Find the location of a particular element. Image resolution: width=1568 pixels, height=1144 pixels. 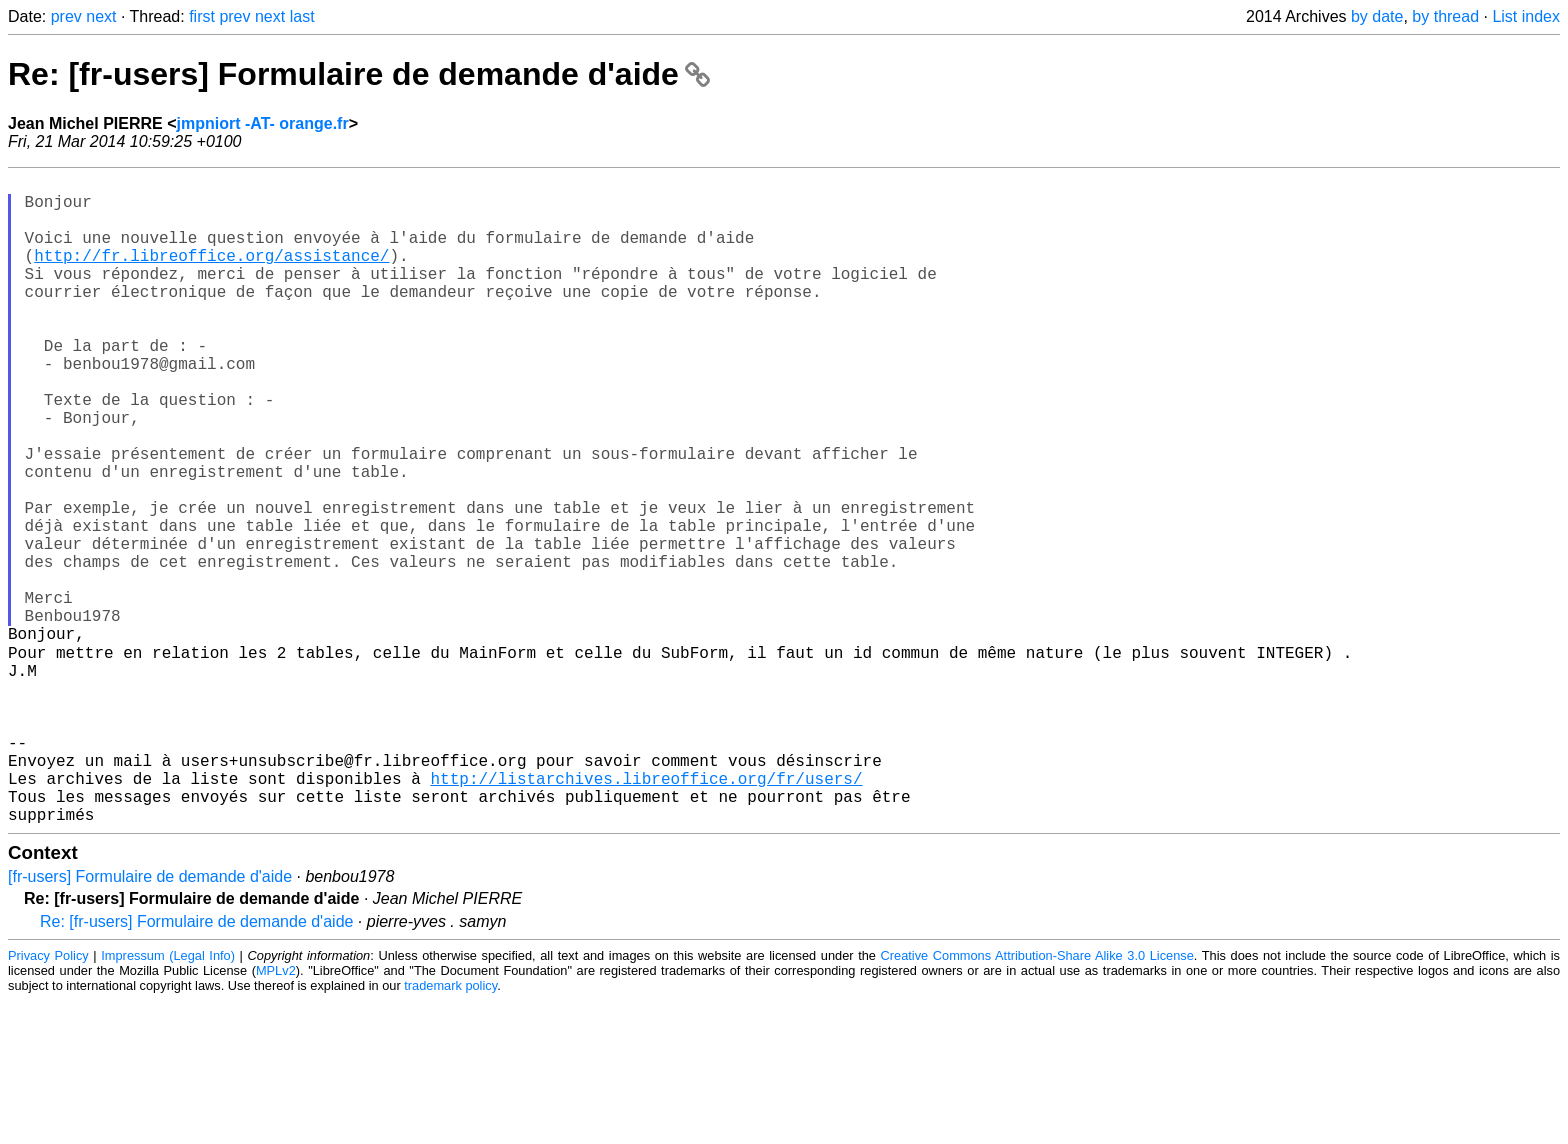

Privacy Policy is located at coordinates (48, 1098).